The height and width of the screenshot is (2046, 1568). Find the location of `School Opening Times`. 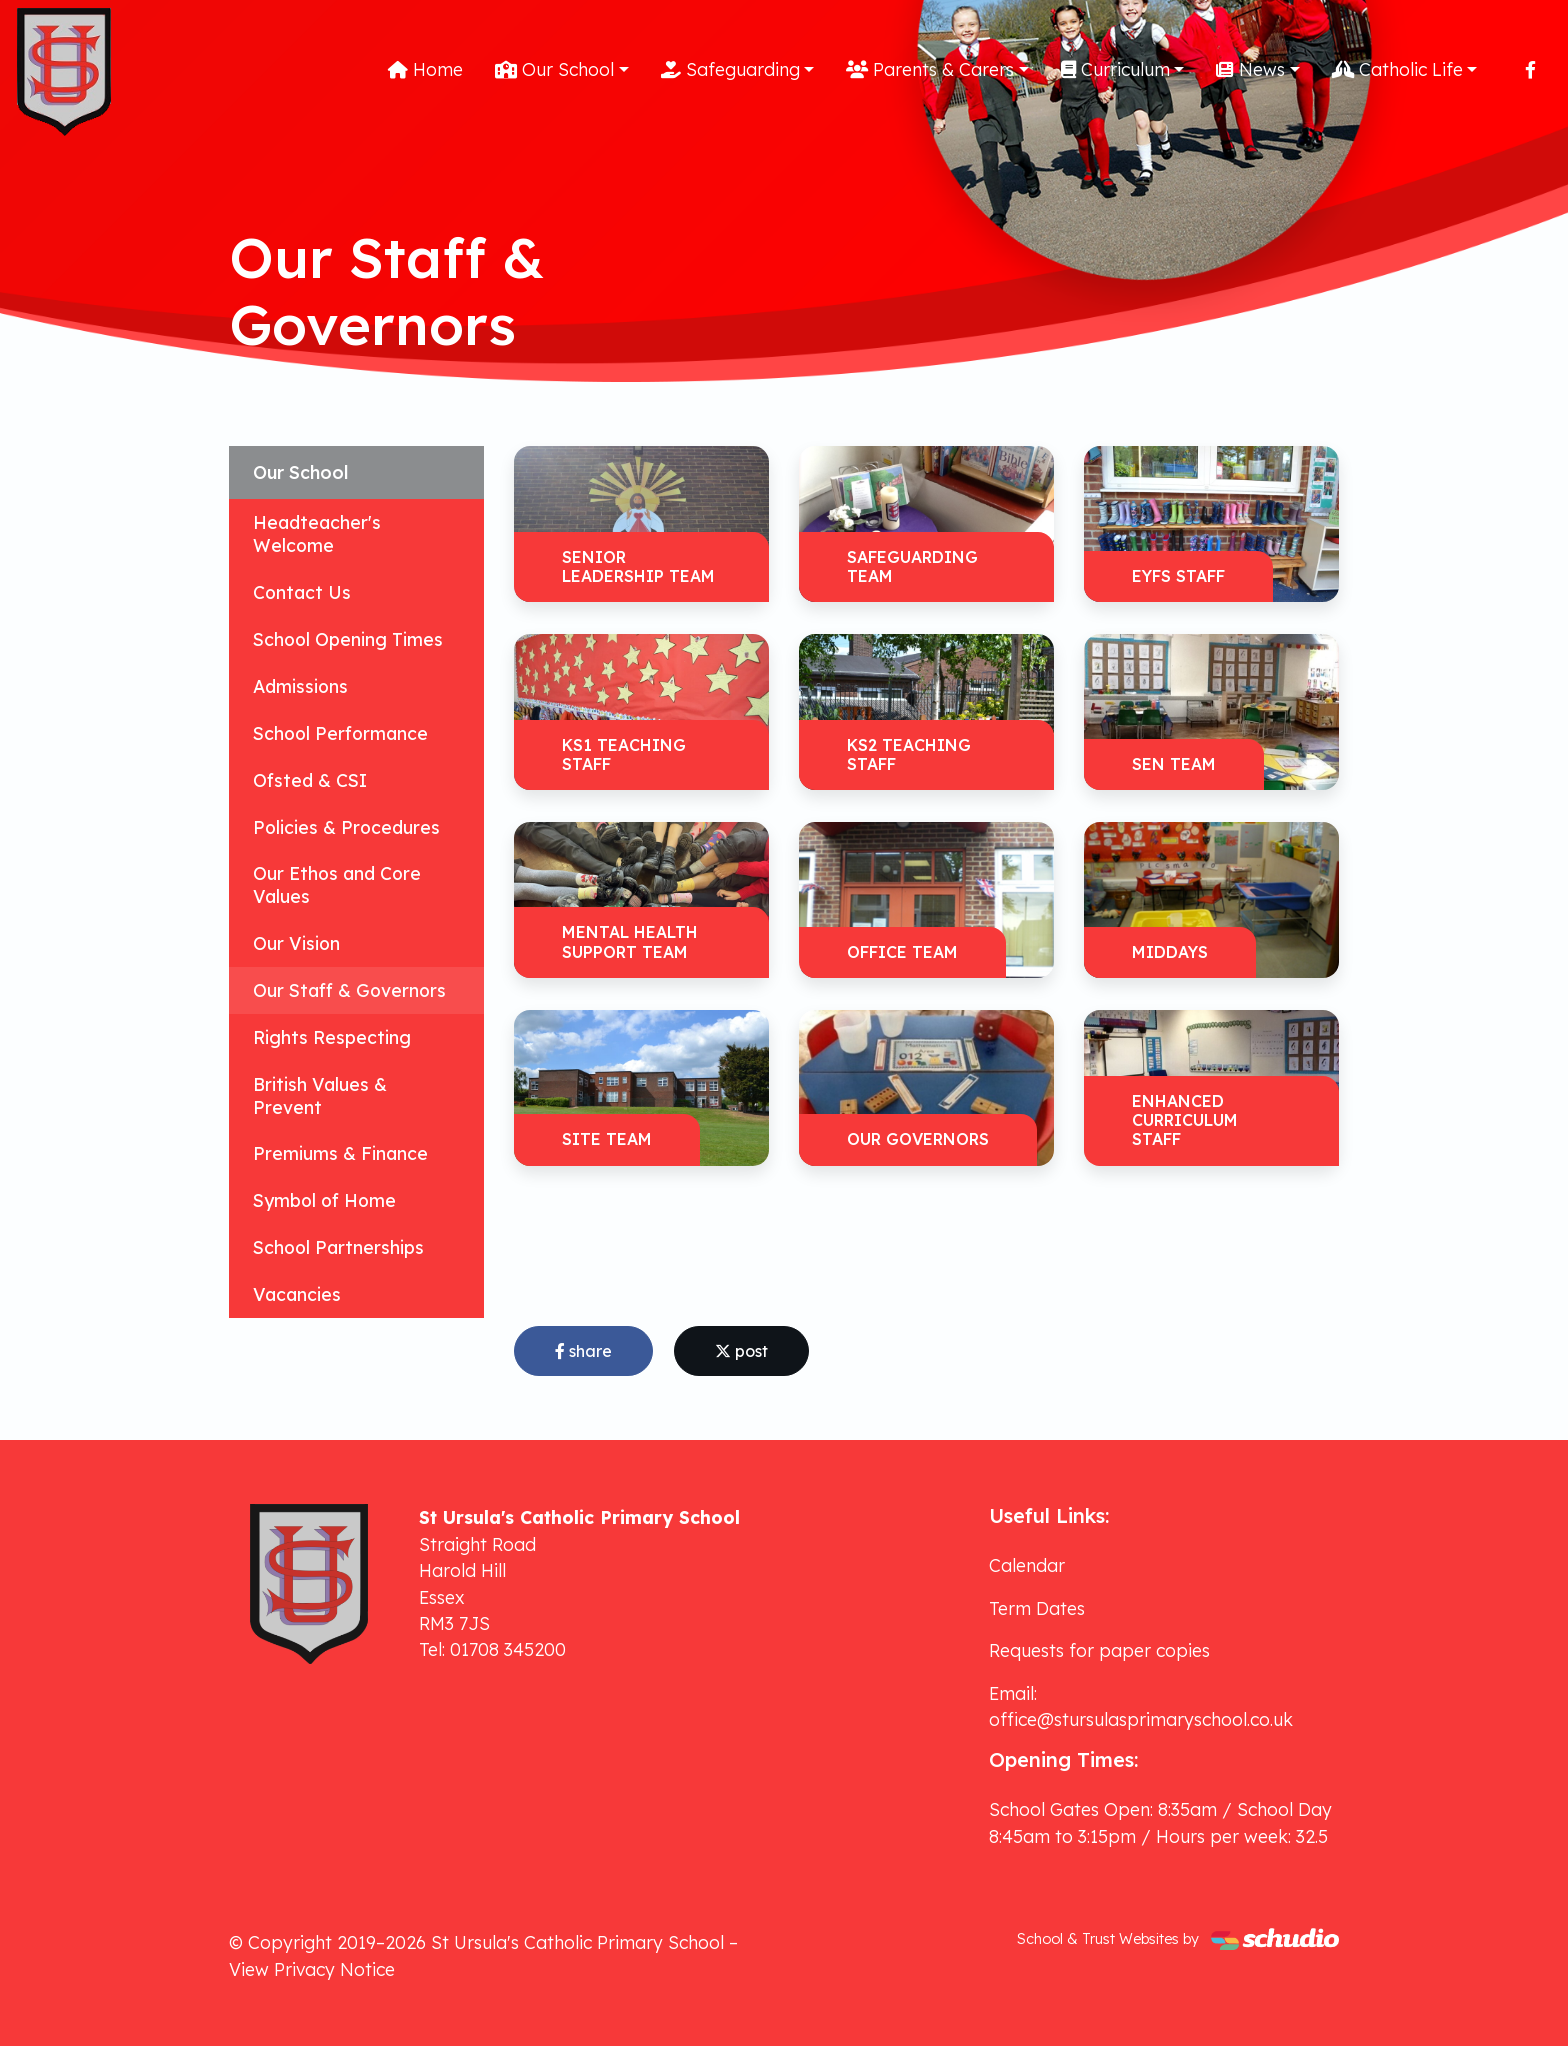

School Opening Times is located at coordinates (348, 639).